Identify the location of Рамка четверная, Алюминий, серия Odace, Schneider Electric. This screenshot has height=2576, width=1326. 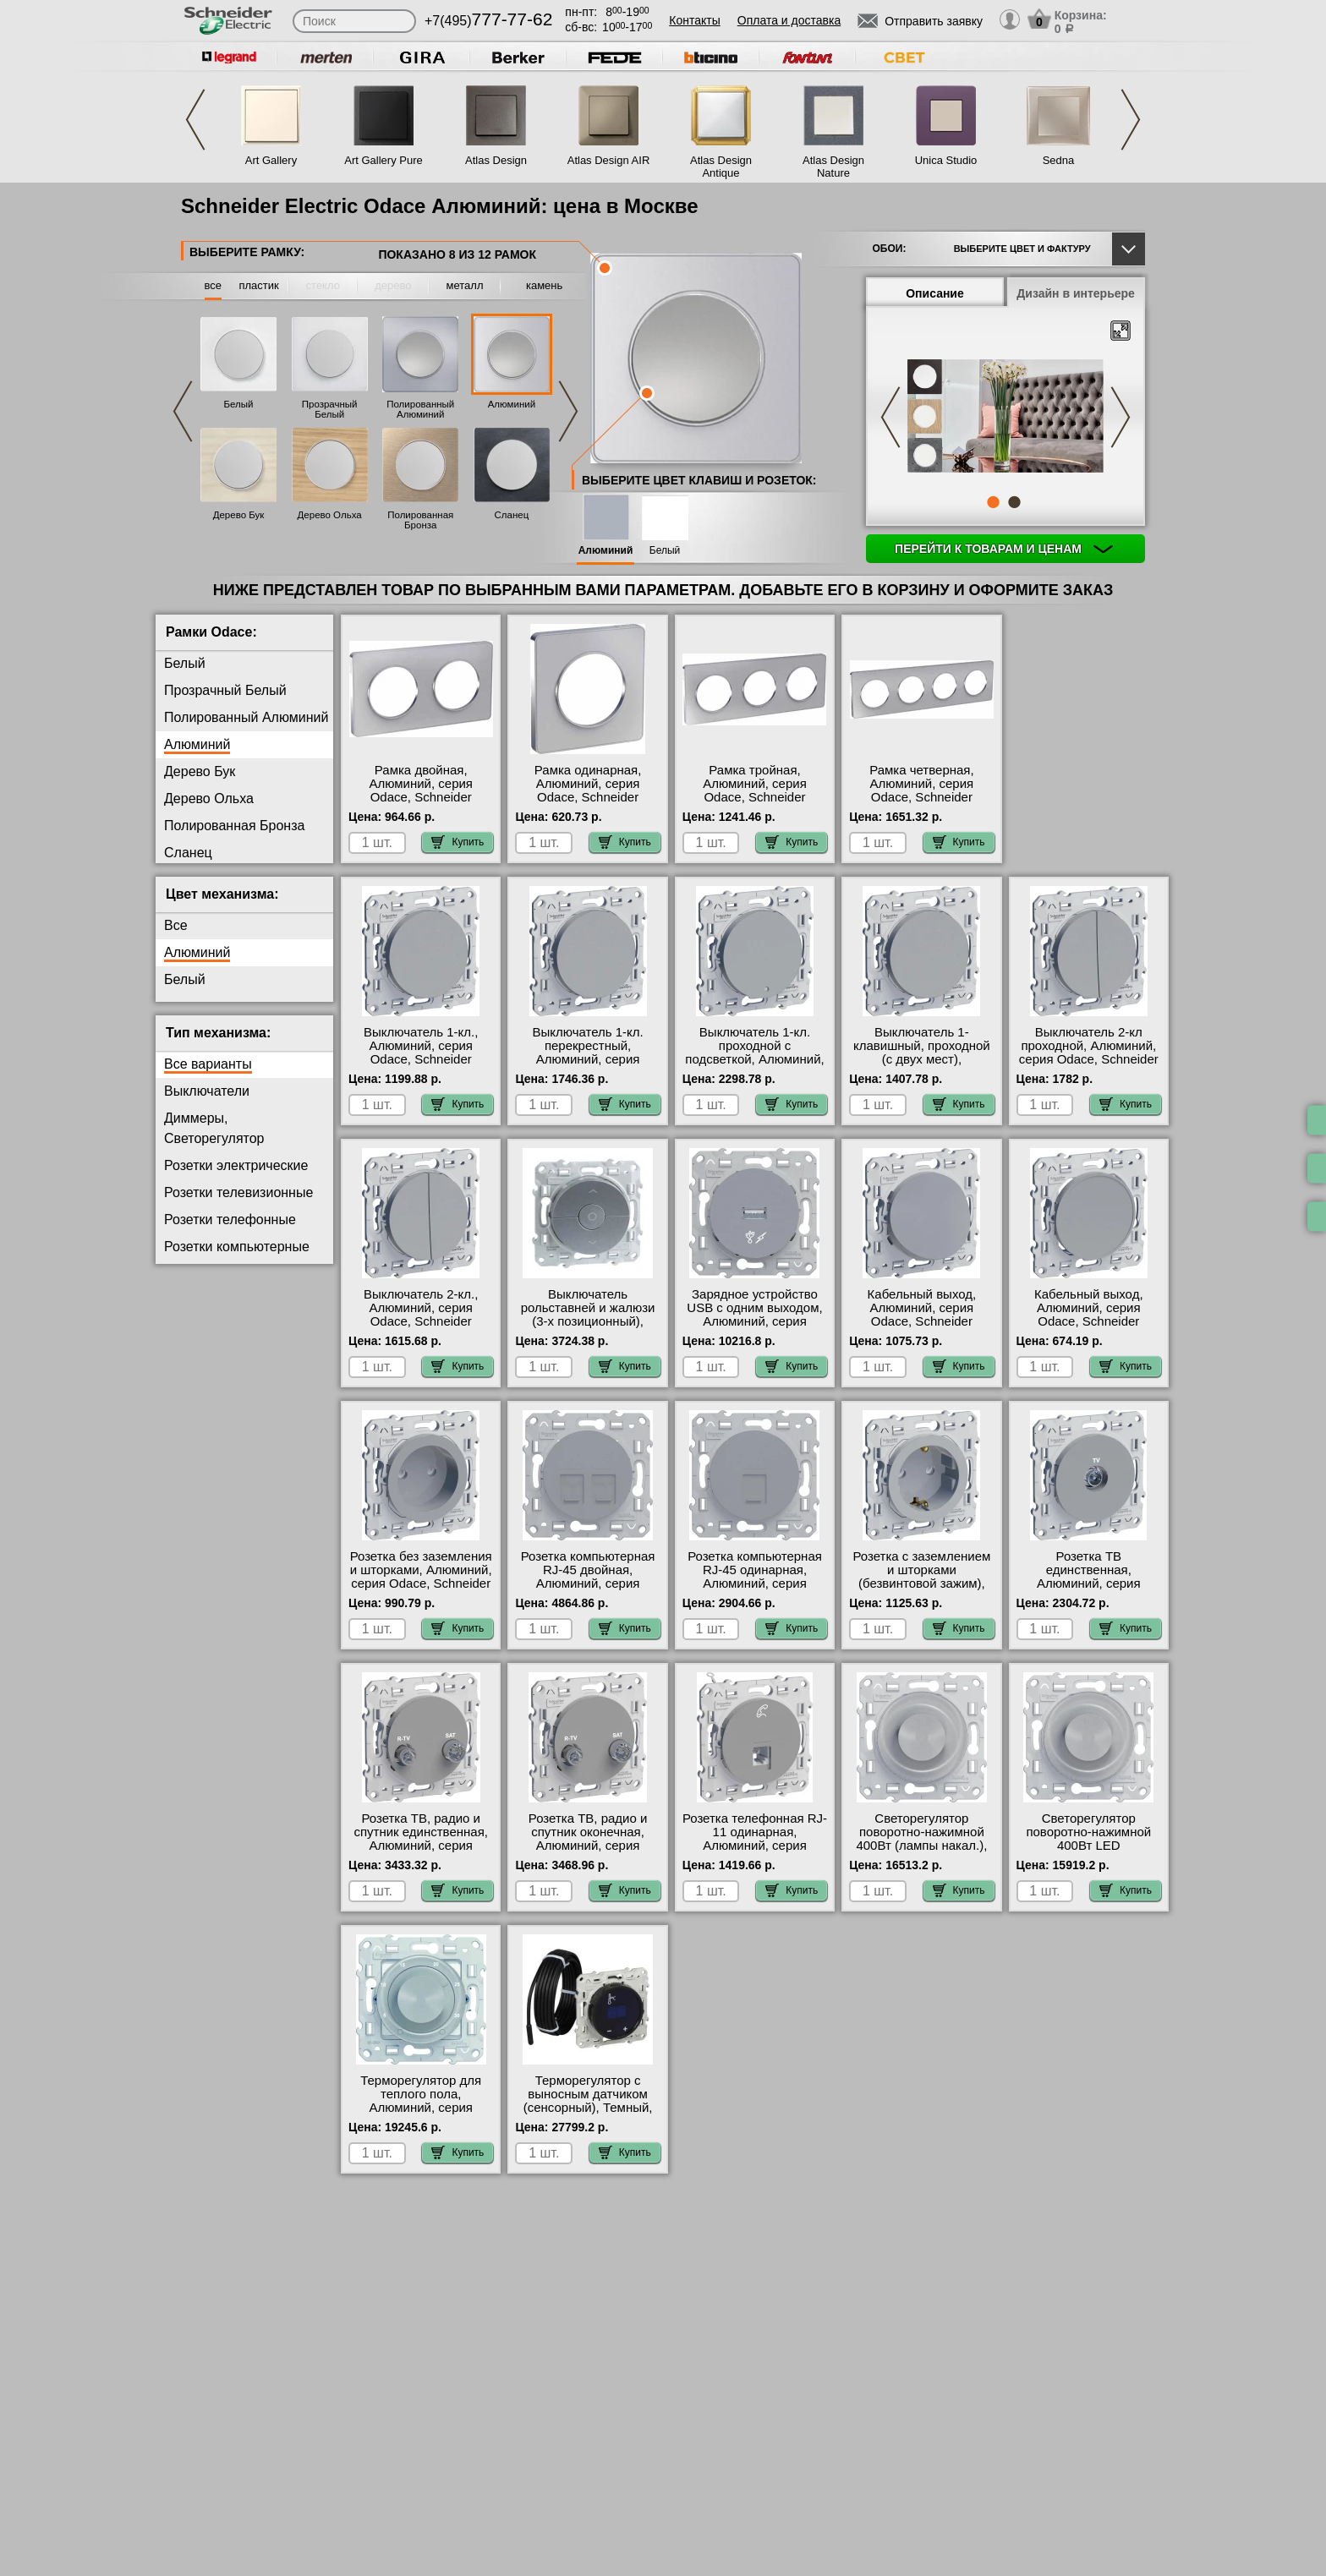
(921, 790).